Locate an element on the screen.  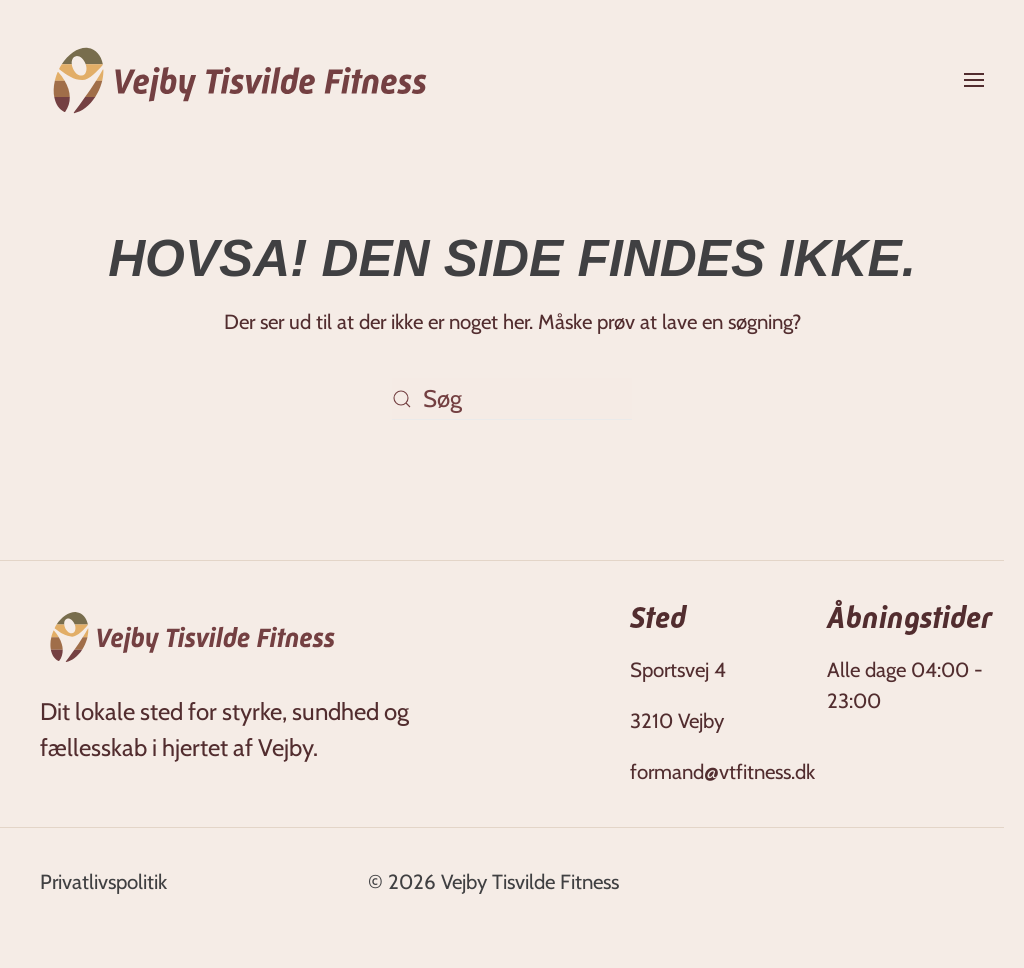
[Søg] is located at coordinates (512, 399).